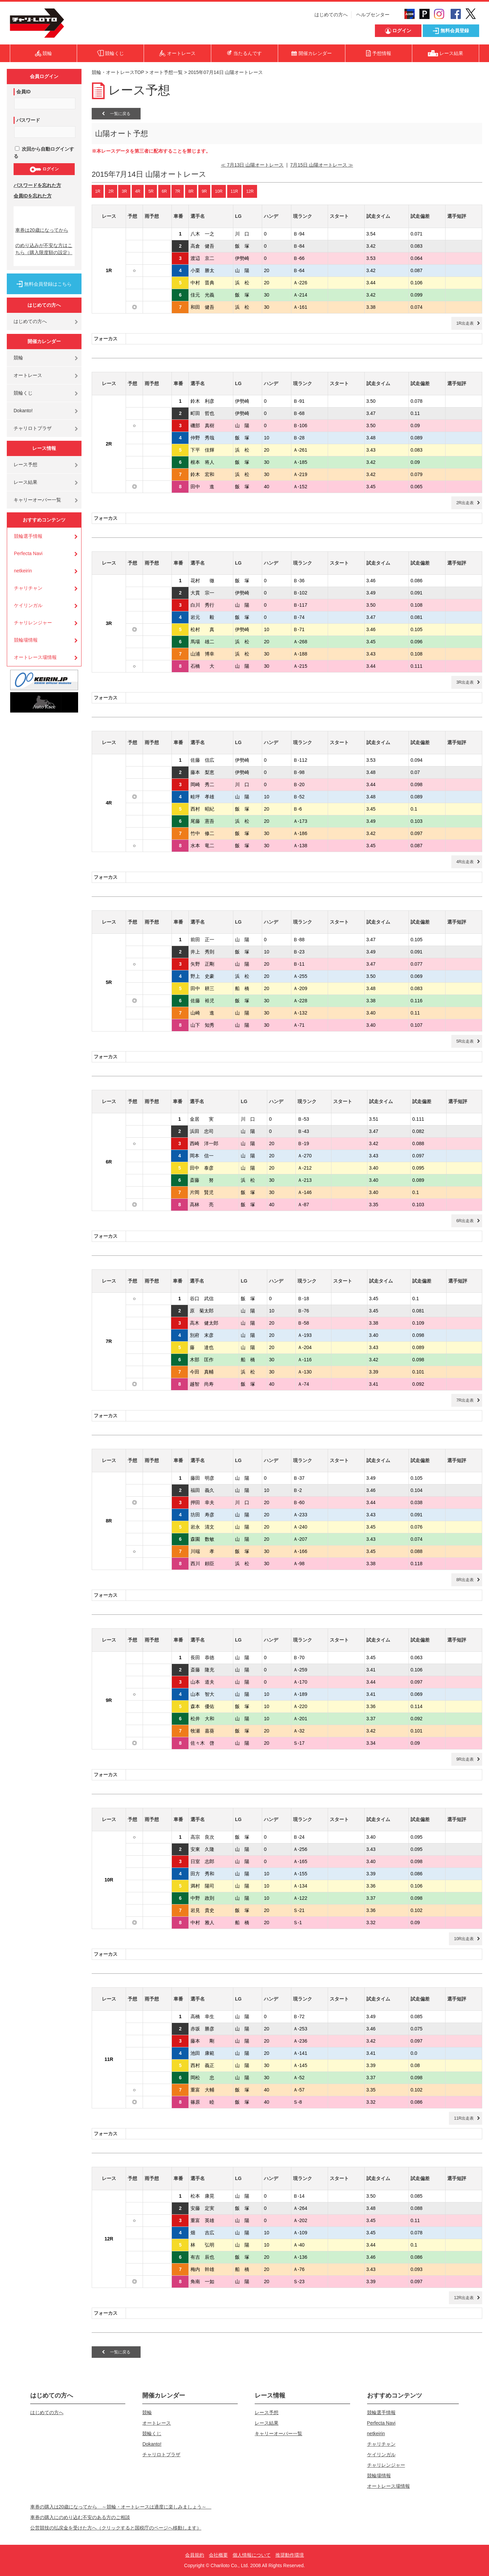 This screenshot has height=2576, width=489. Describe the element at coordinates (28, 605) in the screenshot. I see `ケイリンガル` at that location.